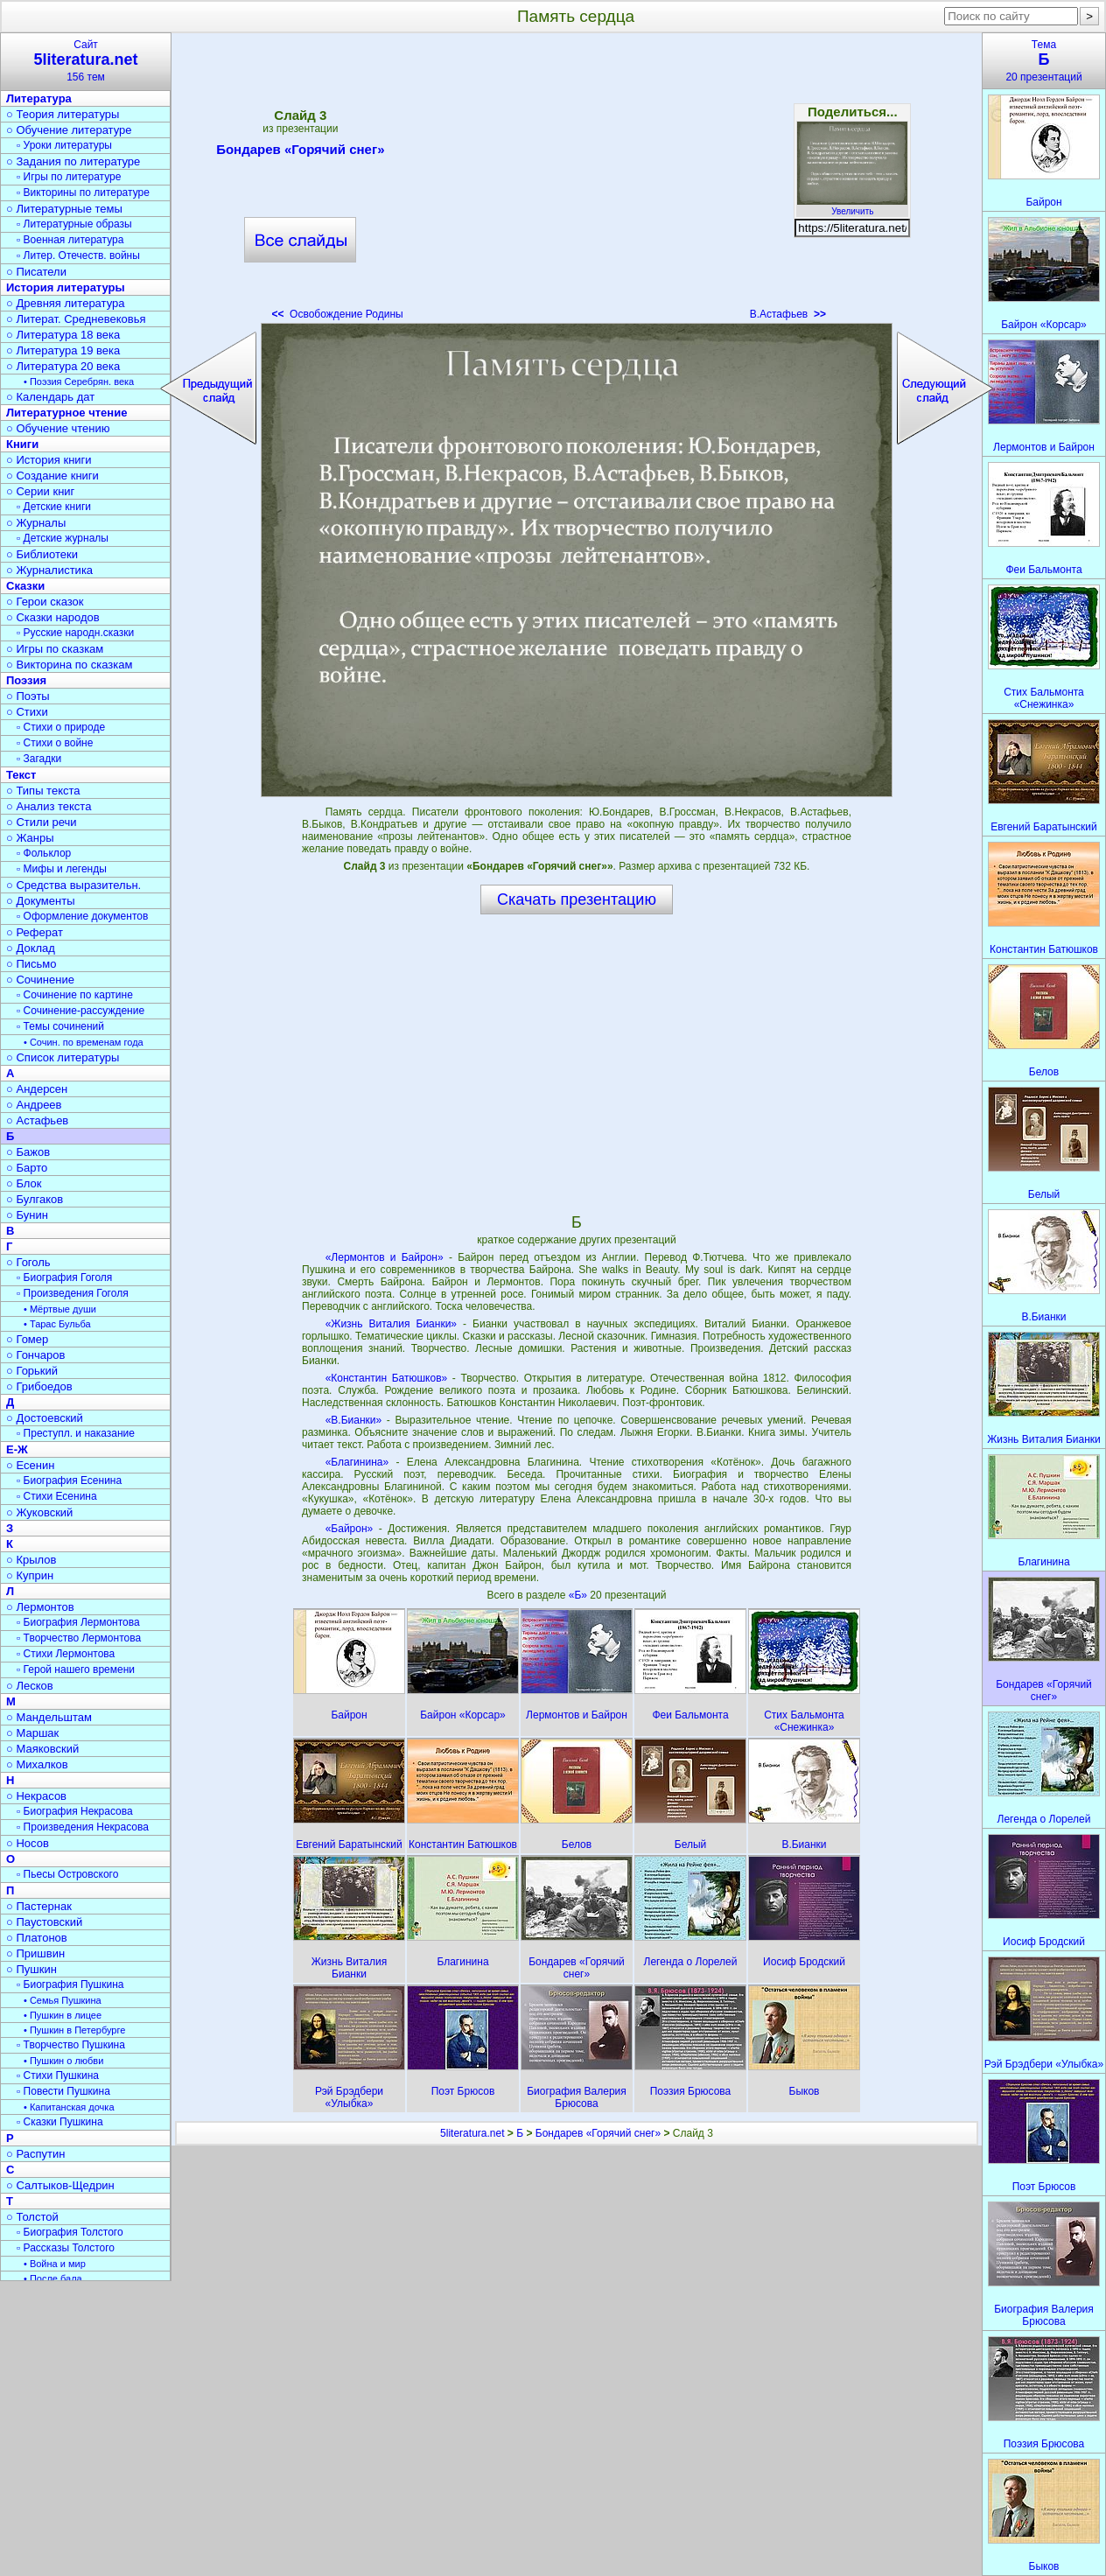  I want to click on ○ Толстой, so click(32, 2216).